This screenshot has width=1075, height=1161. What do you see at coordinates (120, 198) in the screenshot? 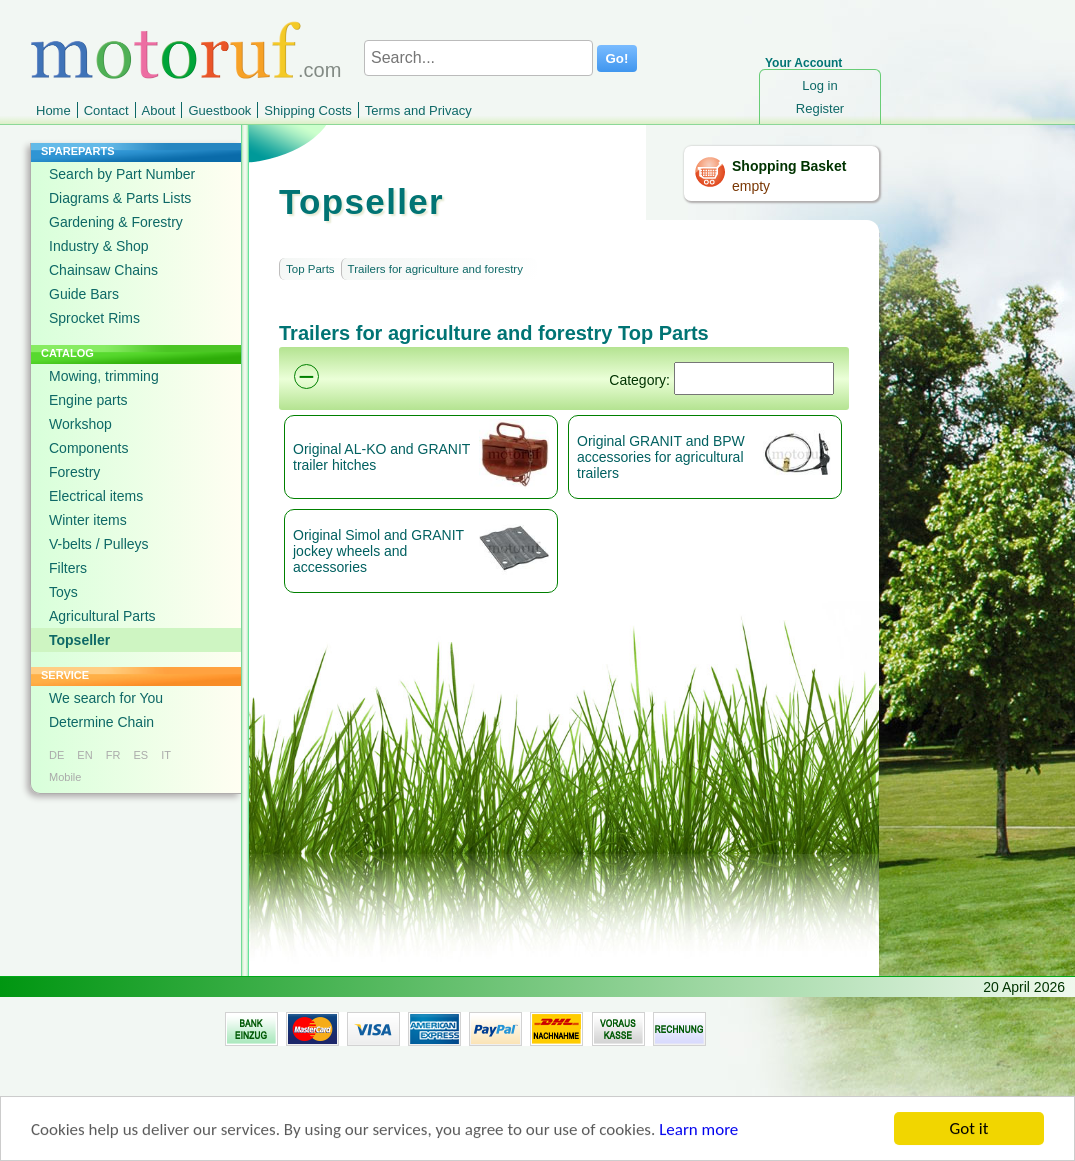
I see `Diagrams & Parts Lists` at bounding box center [120, 198].